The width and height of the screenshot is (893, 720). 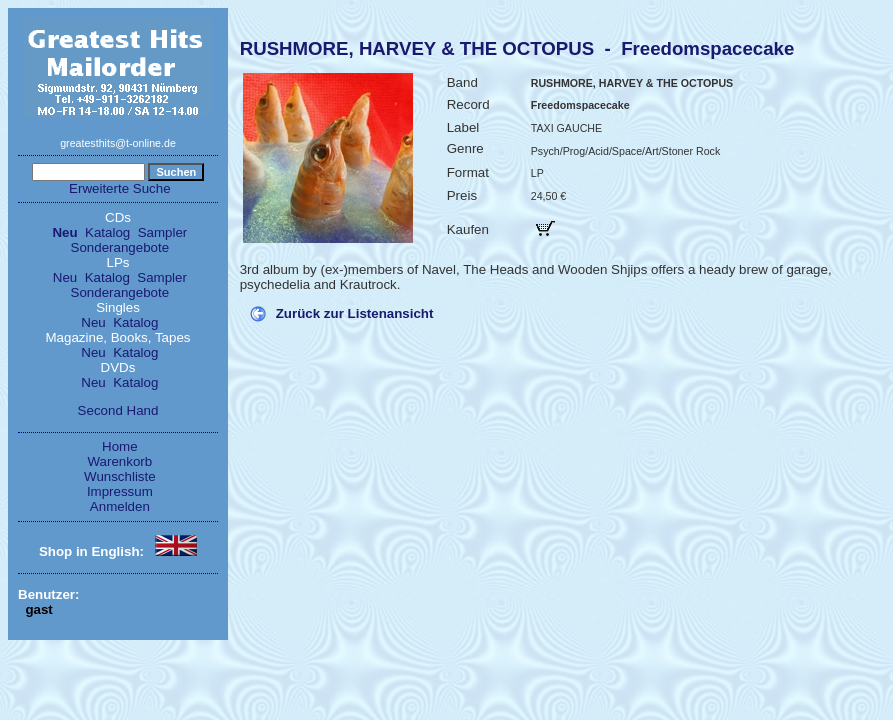 I want to click on Warenkorb, so click(x=120, y=461).